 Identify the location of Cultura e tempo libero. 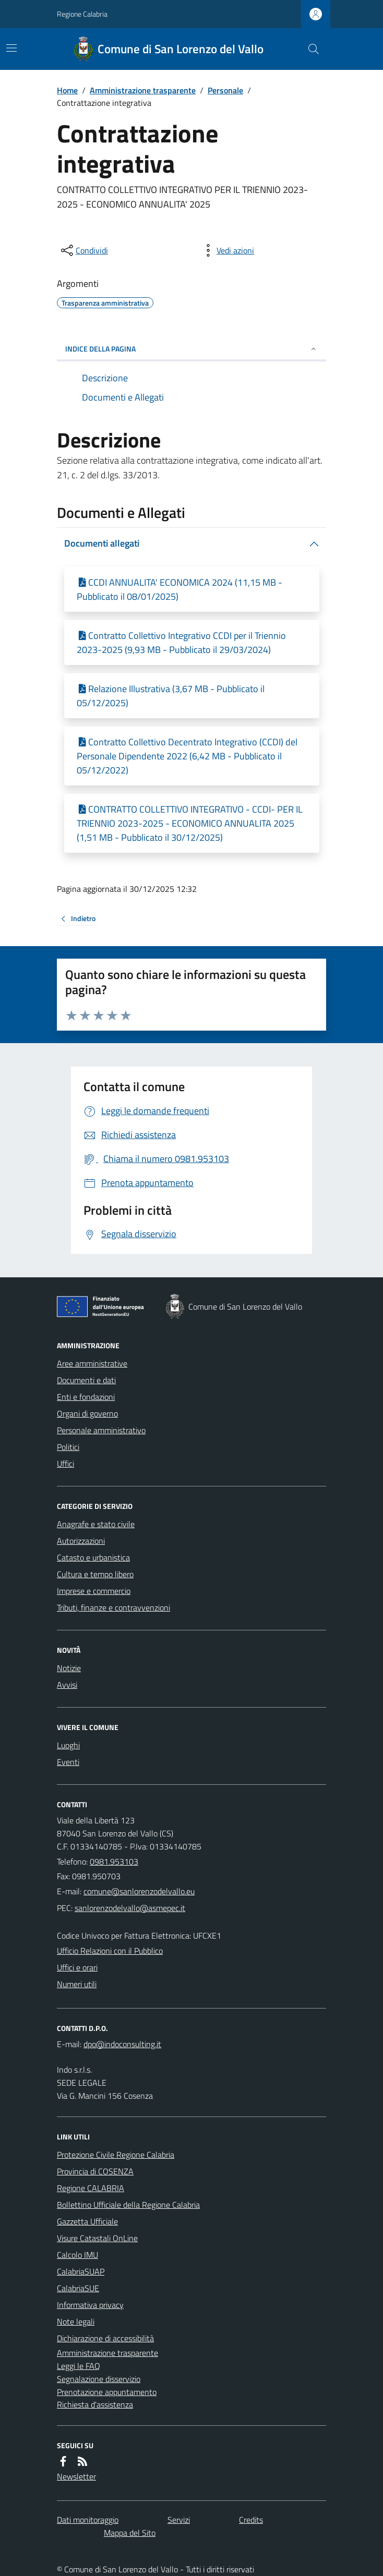
(95, 1574).